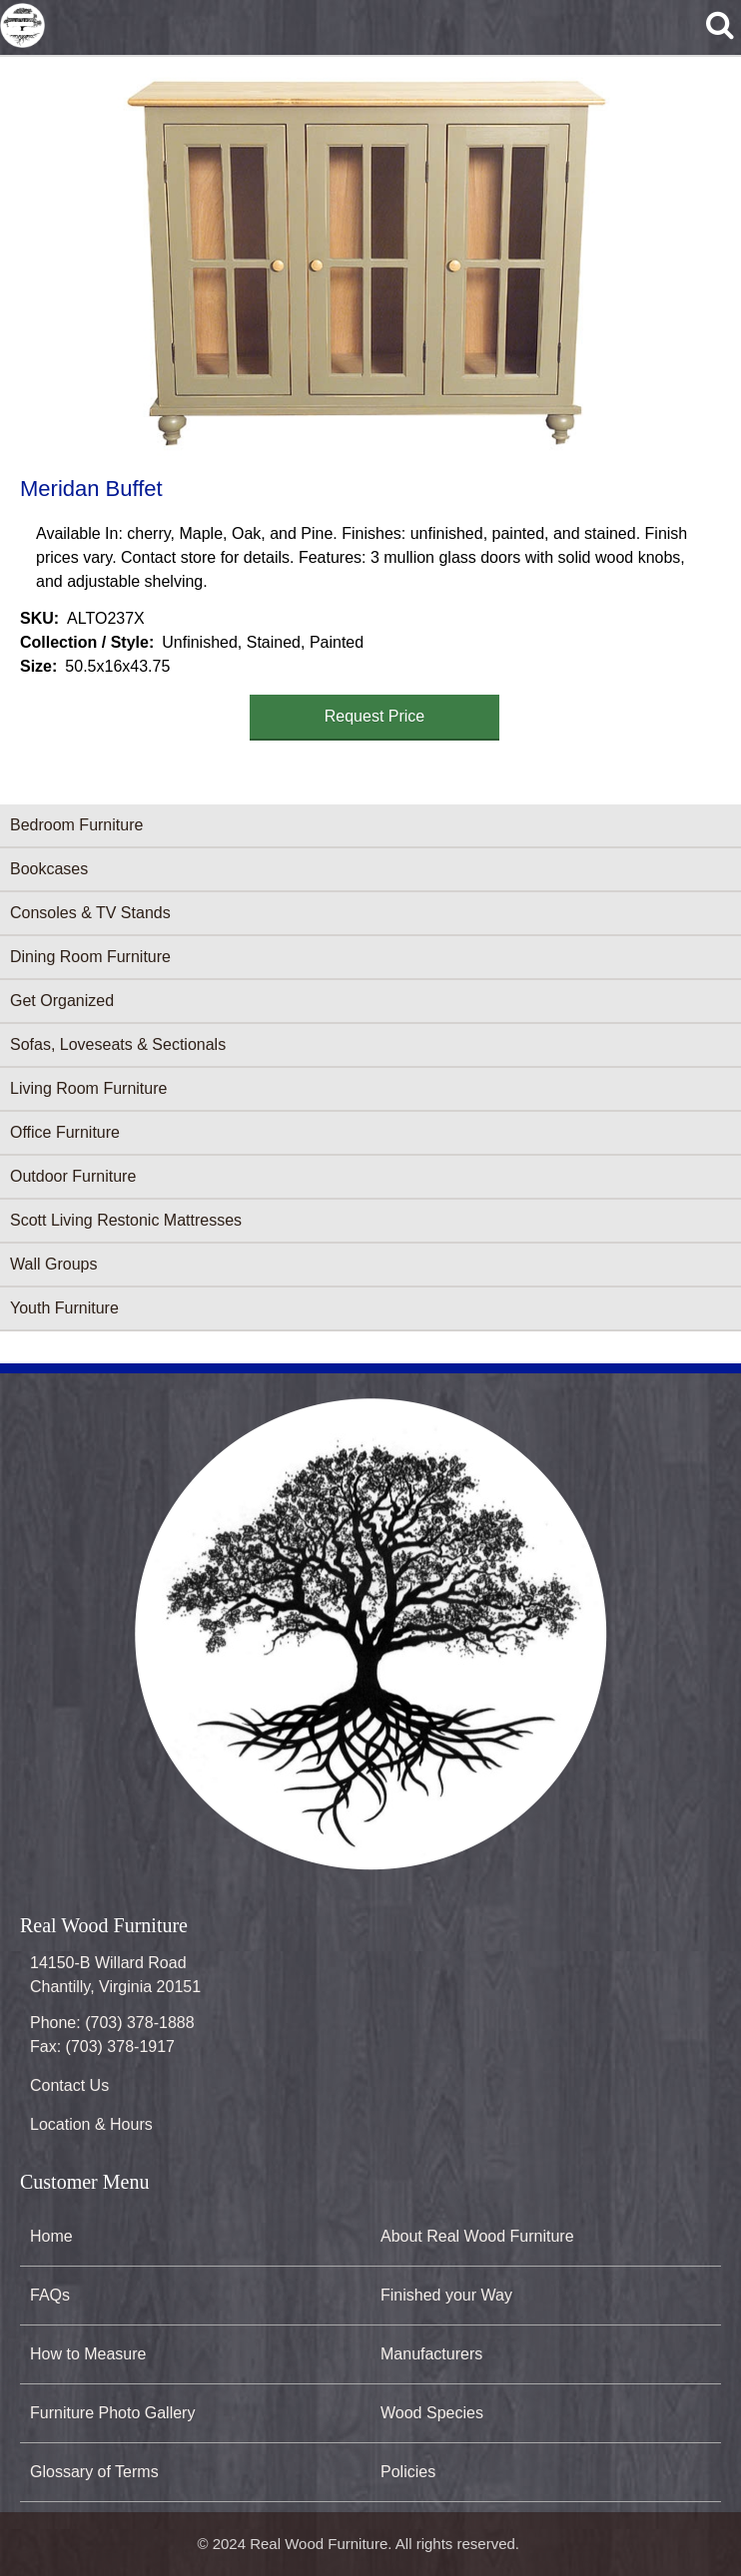 The height and width of the screenshot is (2576, 741). What do you see at coordinates (73, 1176) in the screenshot?
I see `Outdoor Furniture` at bounding box center [73, 1176].